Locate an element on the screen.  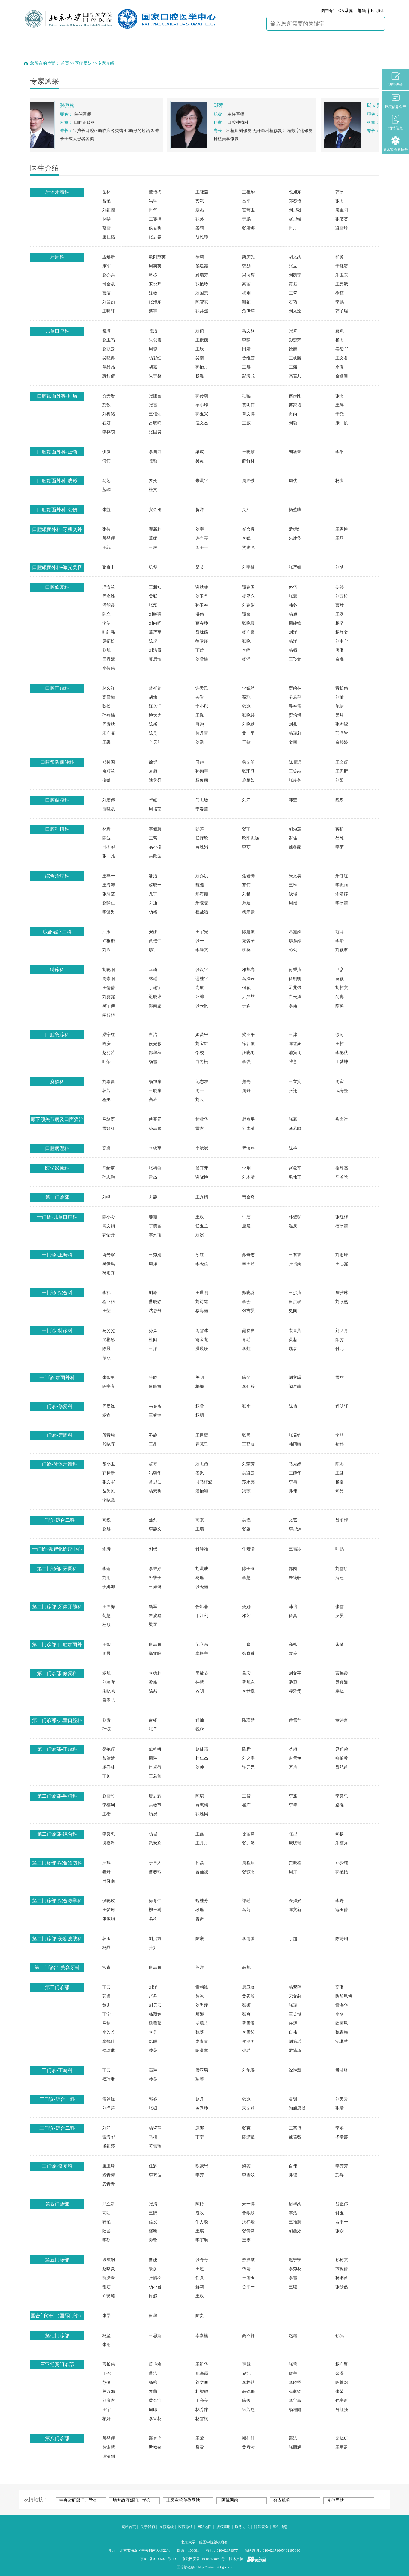
杜仁杰 is located at coordinates (201, 1758).